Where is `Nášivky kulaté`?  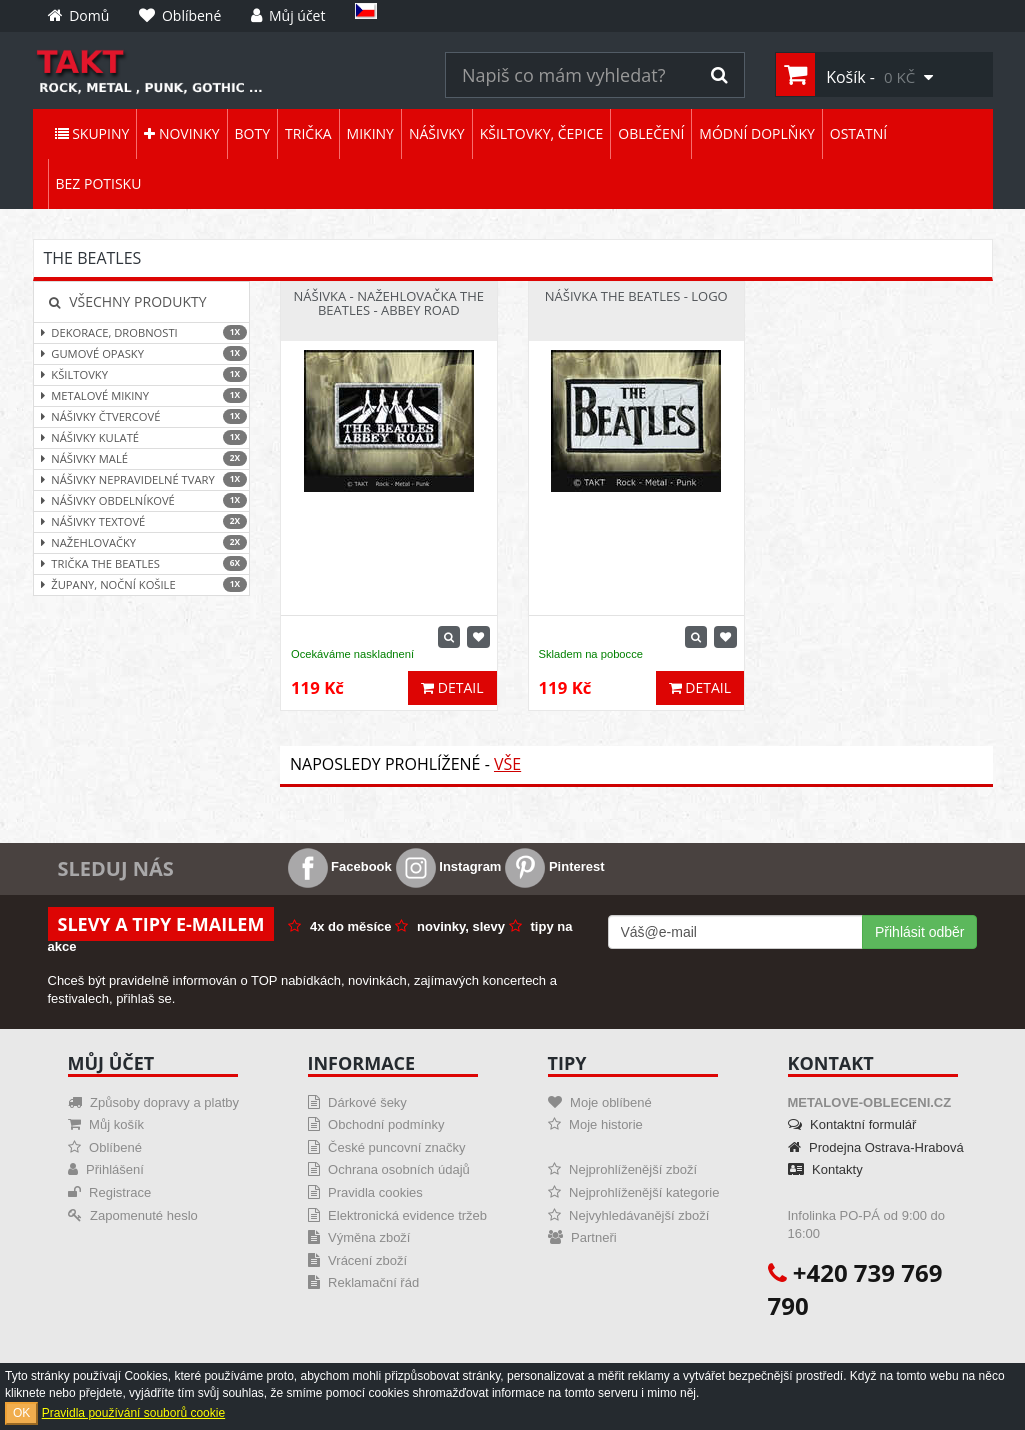
Nášivky kulaté is located at coordinates (142, 437).